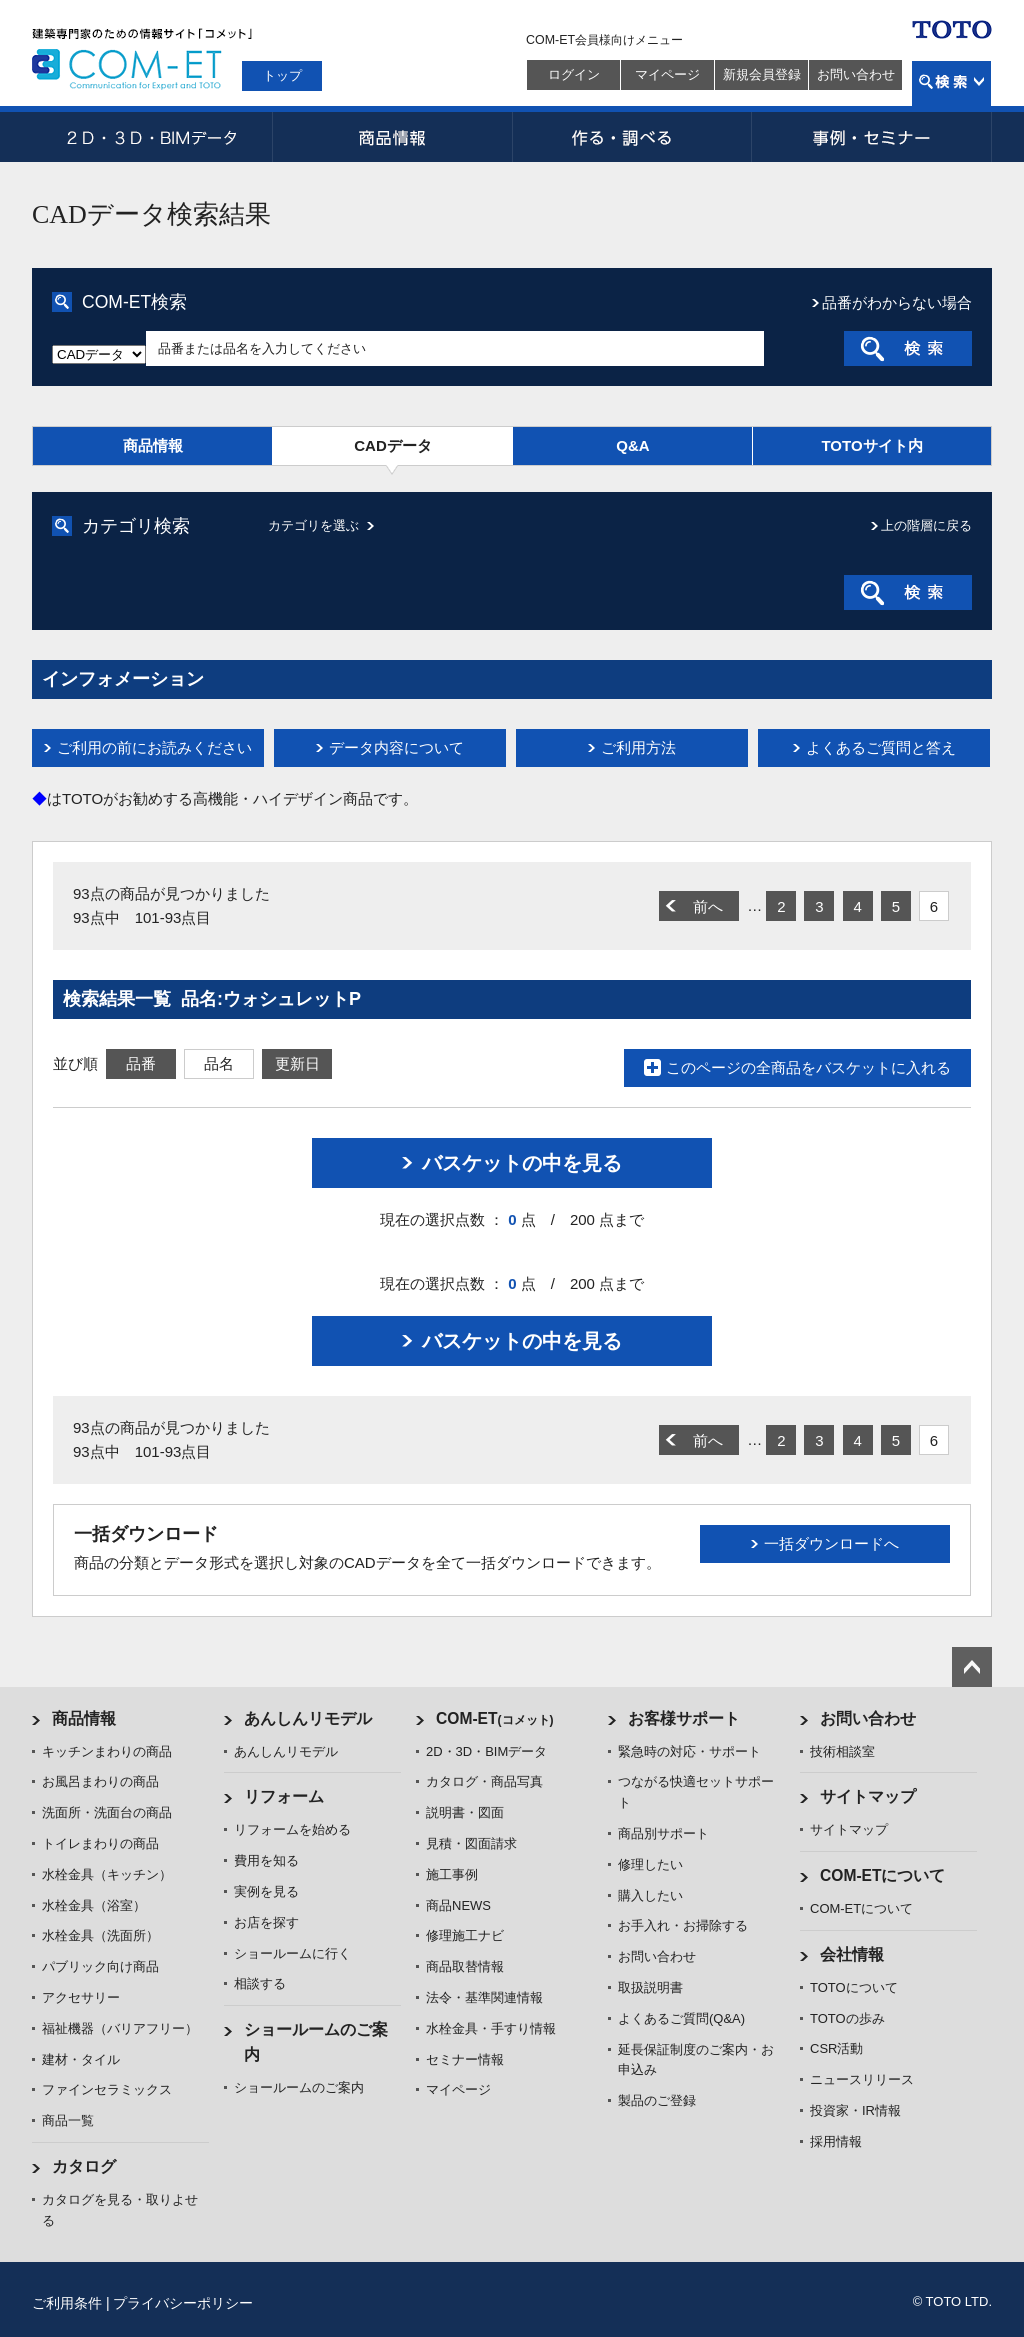 The image size is (1024, 2337). What do you see at coordinates (574, 74) in the screenshot?
I see `ログイン` at bounding box center [574, 74].